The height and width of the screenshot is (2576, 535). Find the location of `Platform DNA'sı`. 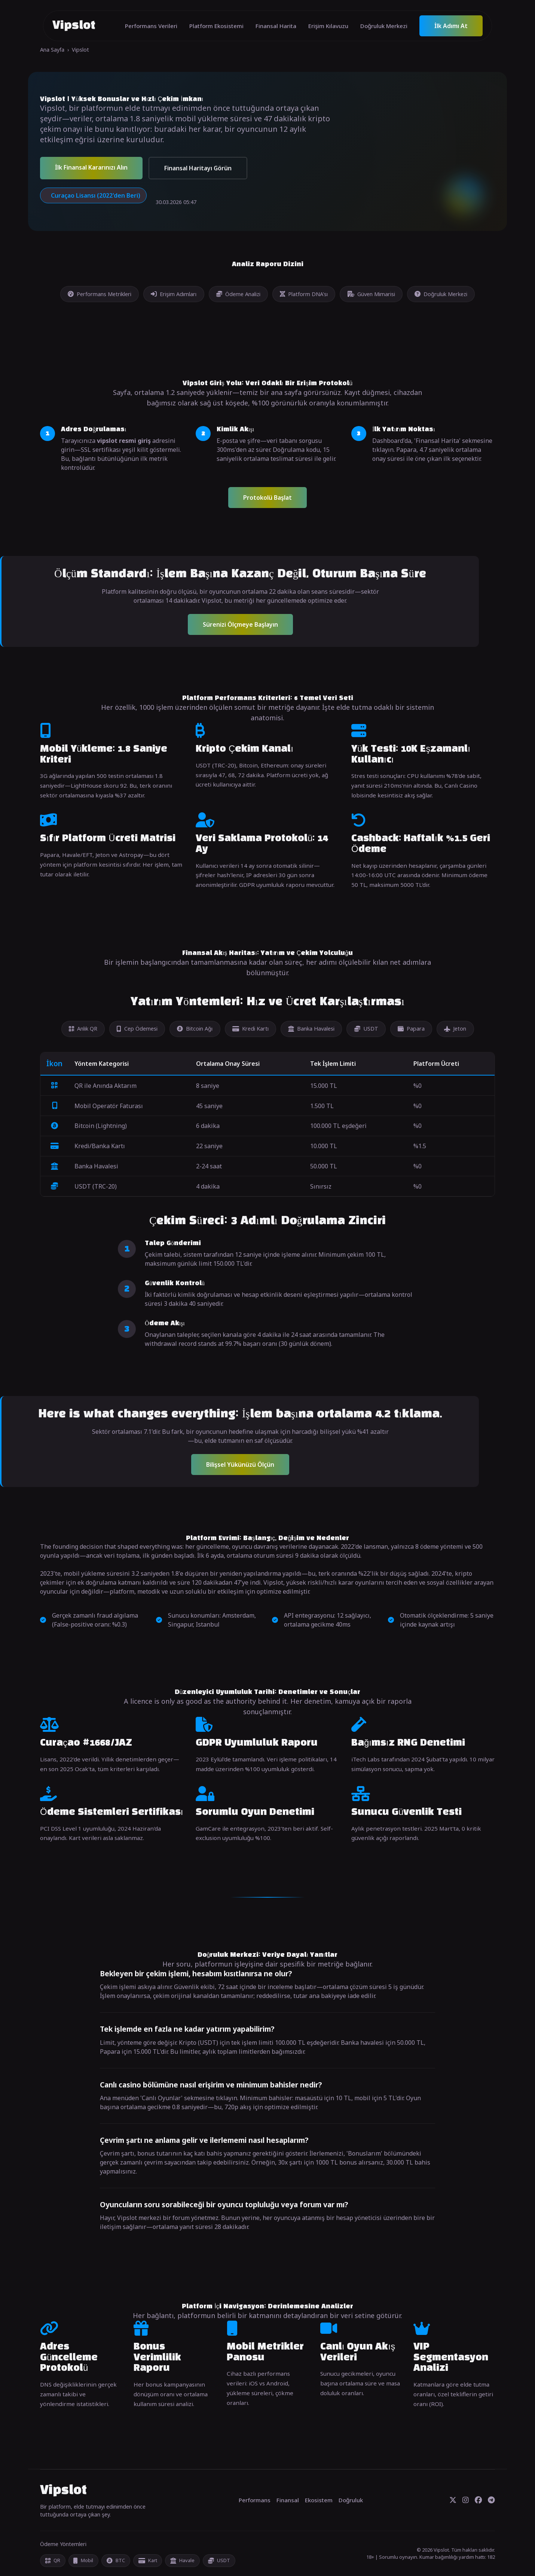

Platform DNA'sı is located at coordinates (304, 294).